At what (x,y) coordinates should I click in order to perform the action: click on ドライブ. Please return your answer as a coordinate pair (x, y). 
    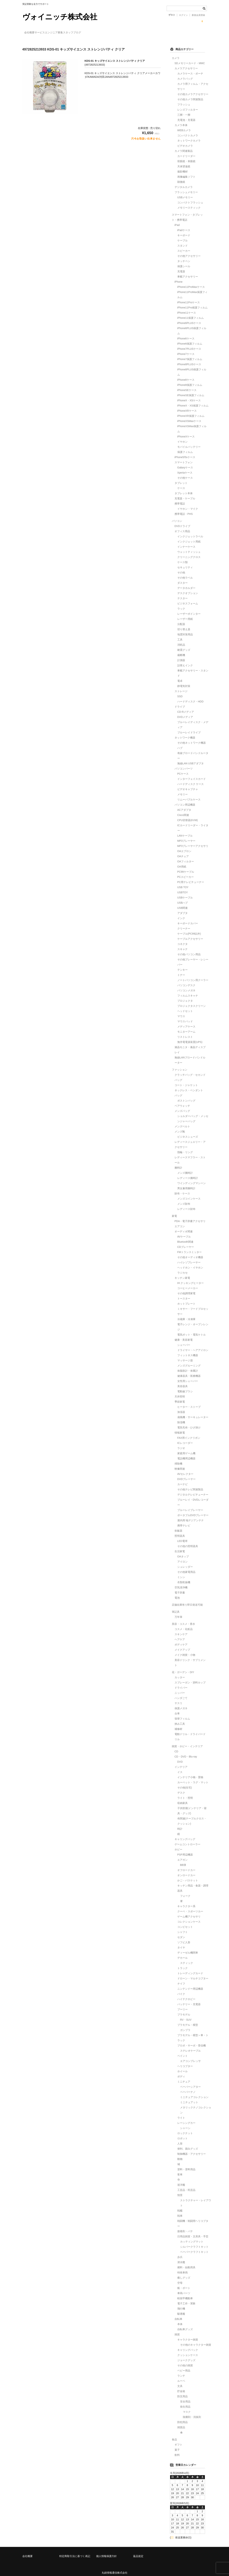
    Looking at the image, I should click on (180, 703).